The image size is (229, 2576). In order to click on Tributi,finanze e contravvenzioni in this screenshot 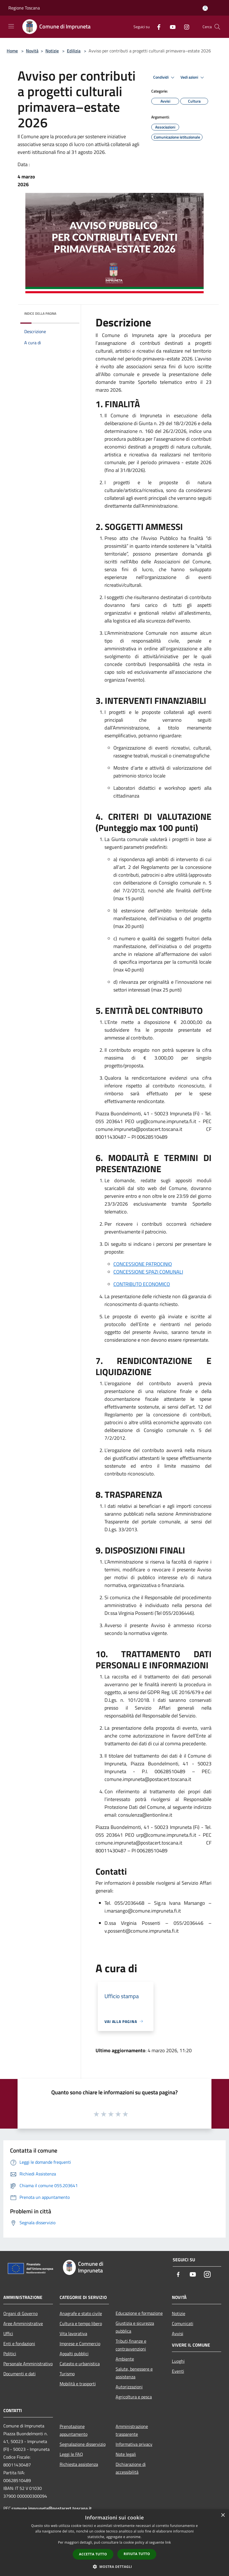, I will do `click(131, 2345)`.